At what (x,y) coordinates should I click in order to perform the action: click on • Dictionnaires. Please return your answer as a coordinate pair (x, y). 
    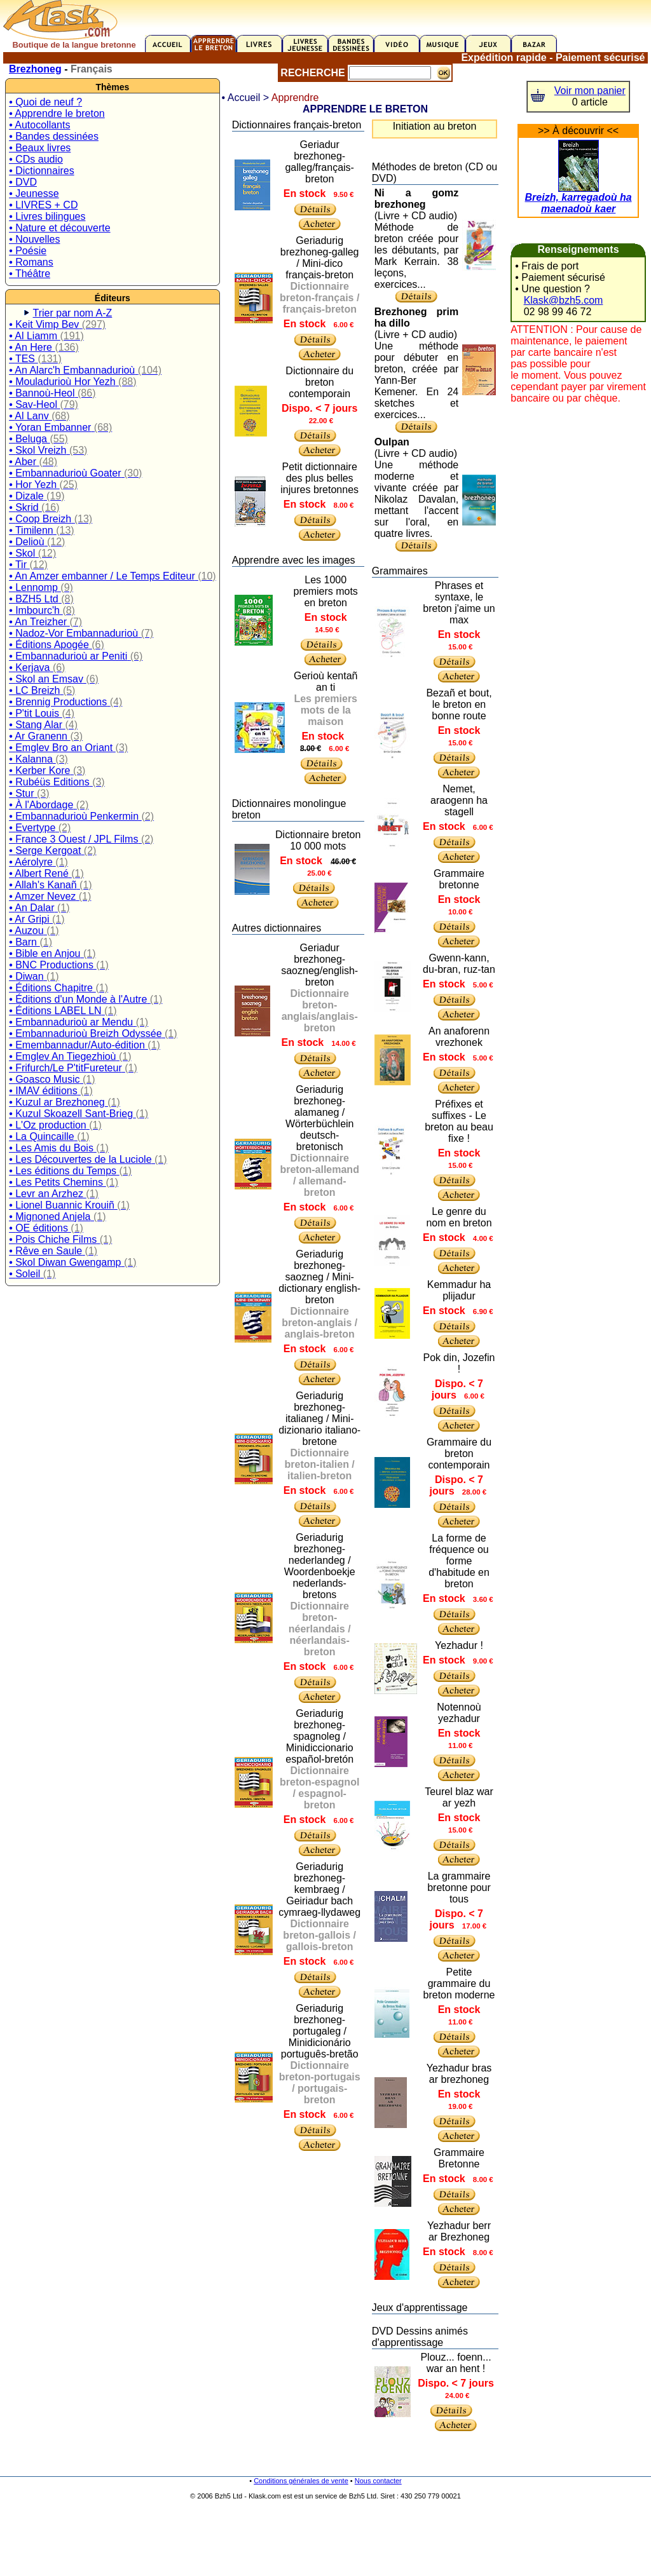
    Looking at the image, I should click on (41, 170).